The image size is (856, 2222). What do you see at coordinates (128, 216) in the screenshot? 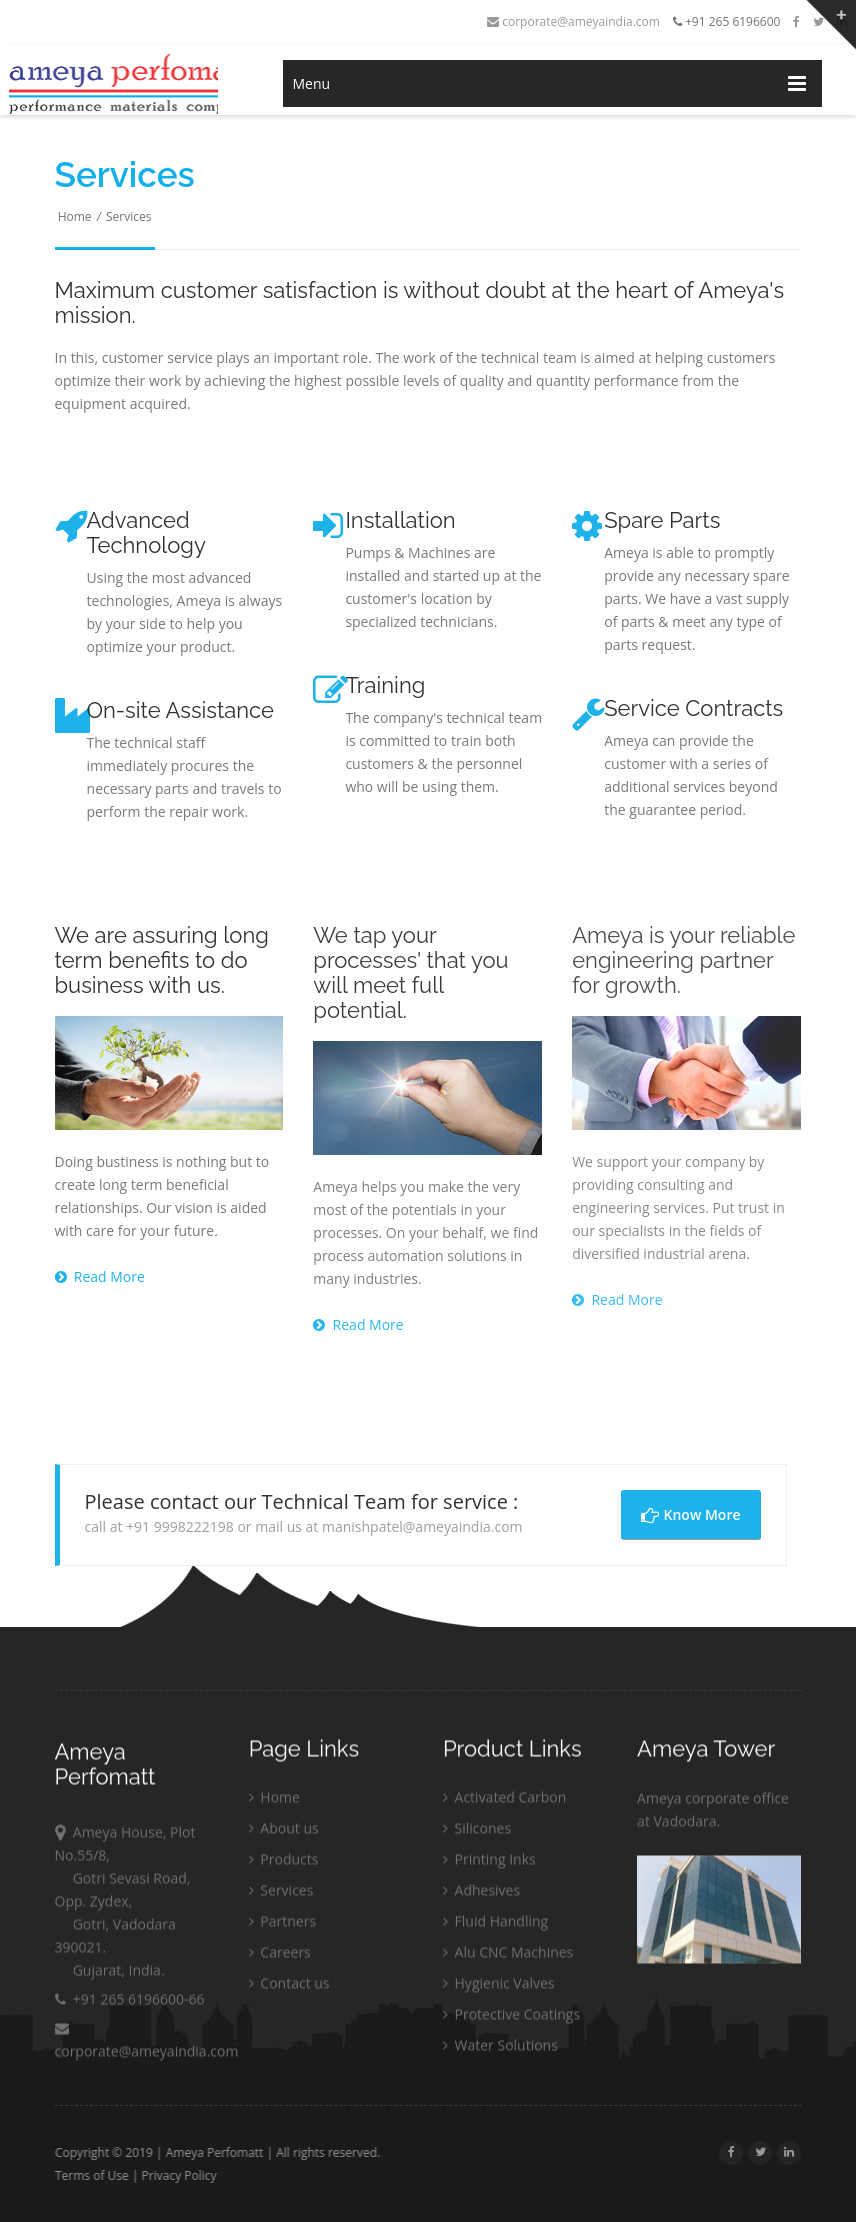
I see `Services` at bounding box center [128, 216].